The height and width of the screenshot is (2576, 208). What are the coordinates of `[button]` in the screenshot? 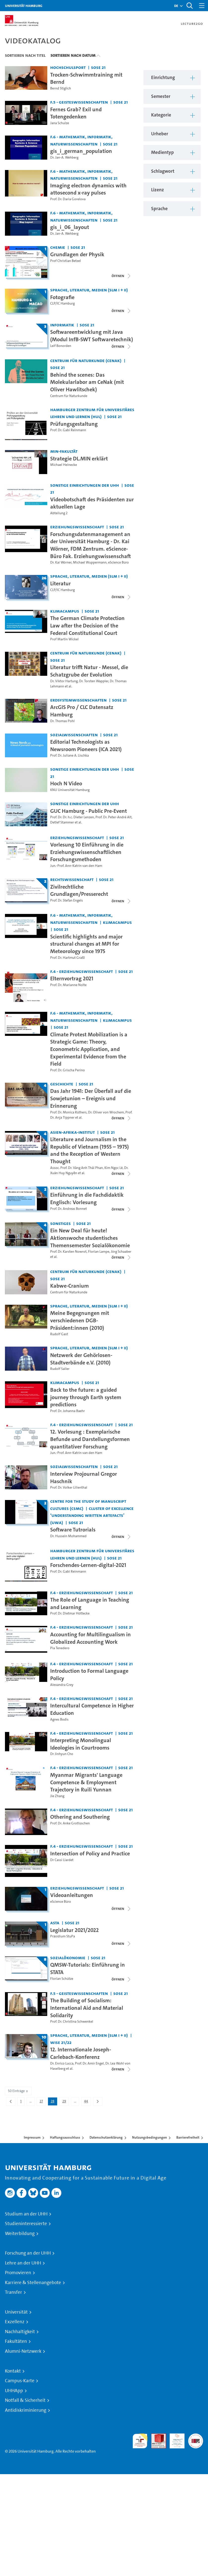 It's located at (176, 6).